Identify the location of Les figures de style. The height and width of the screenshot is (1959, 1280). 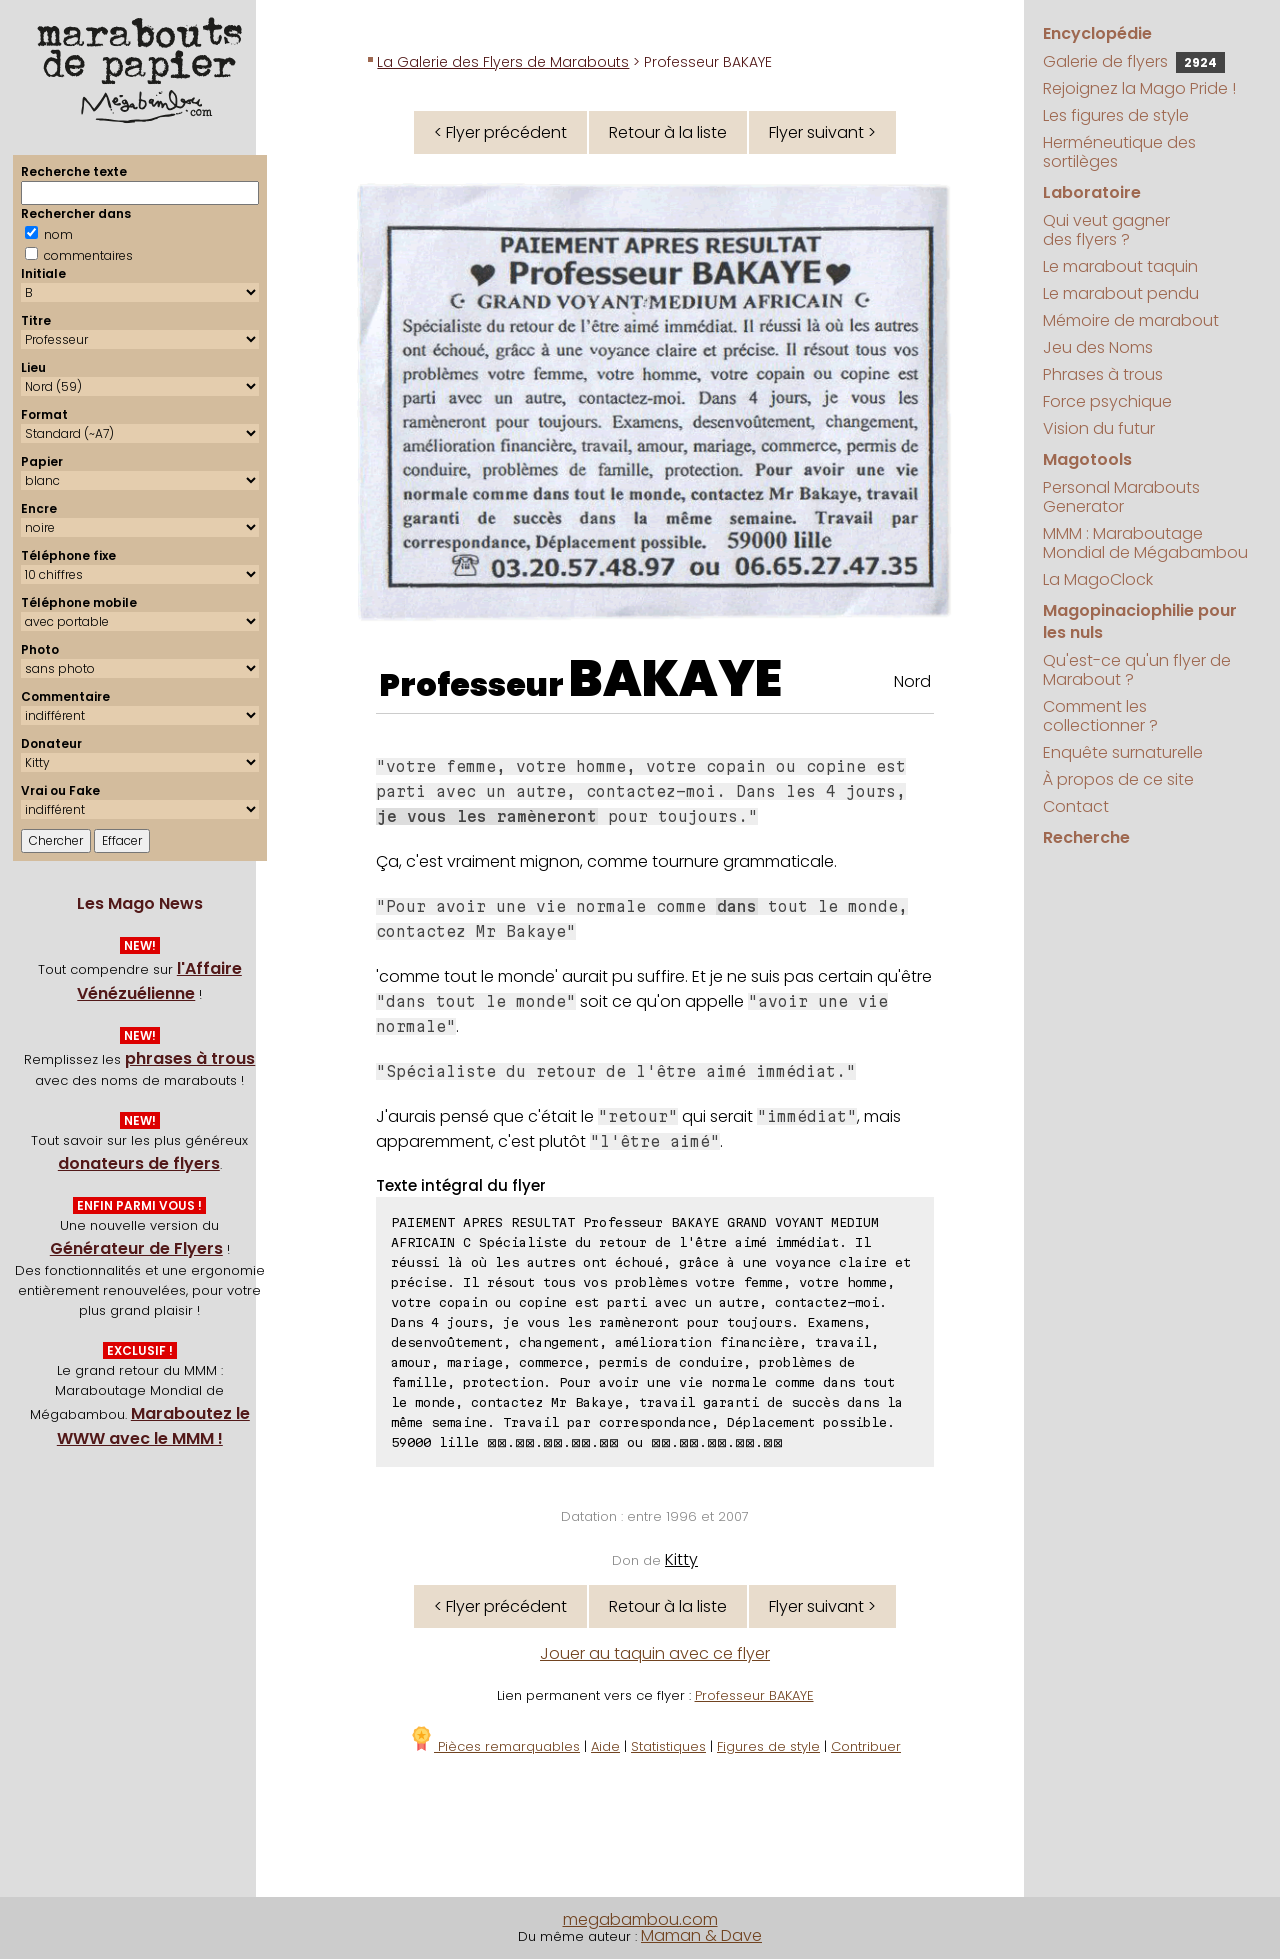
(1116, 115).